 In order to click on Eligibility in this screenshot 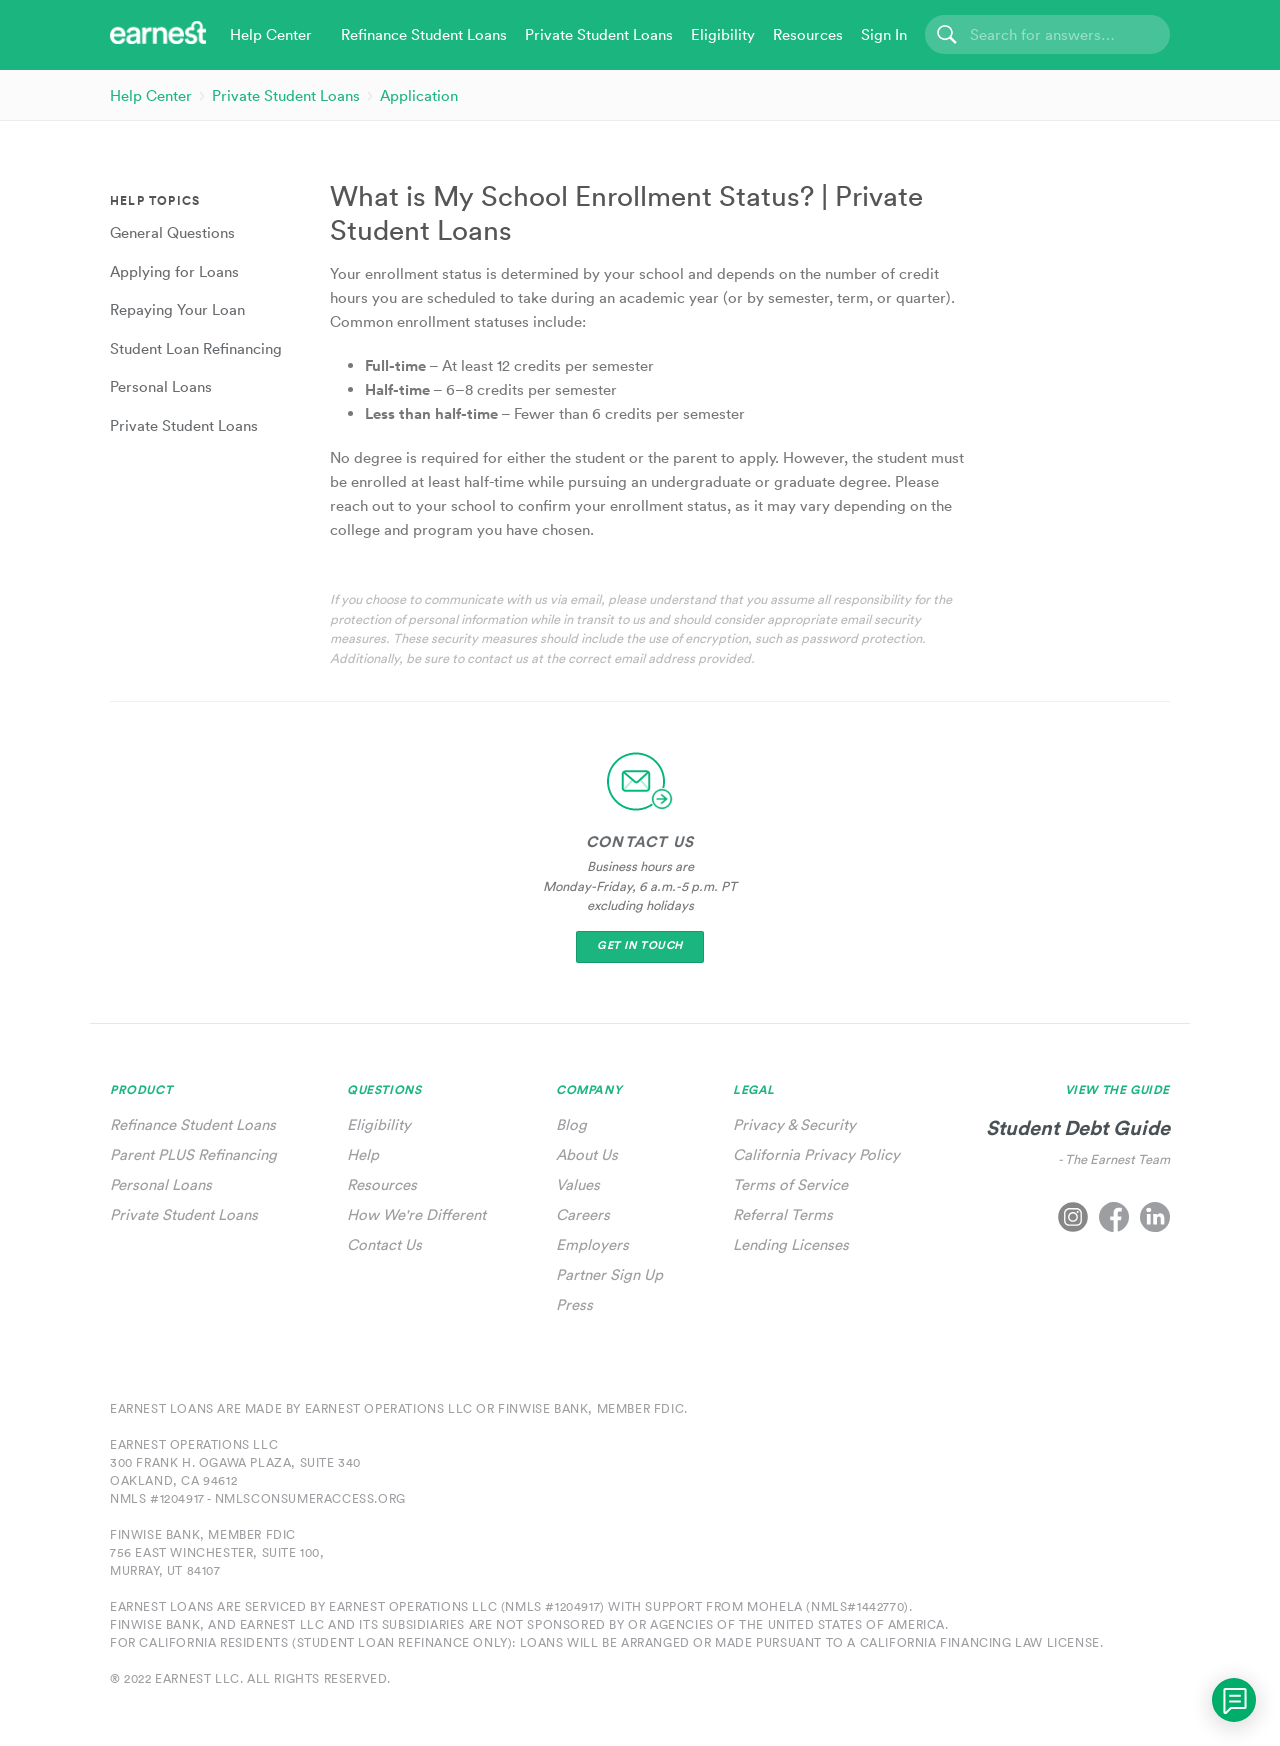, I will do `click(379, 1124)`.